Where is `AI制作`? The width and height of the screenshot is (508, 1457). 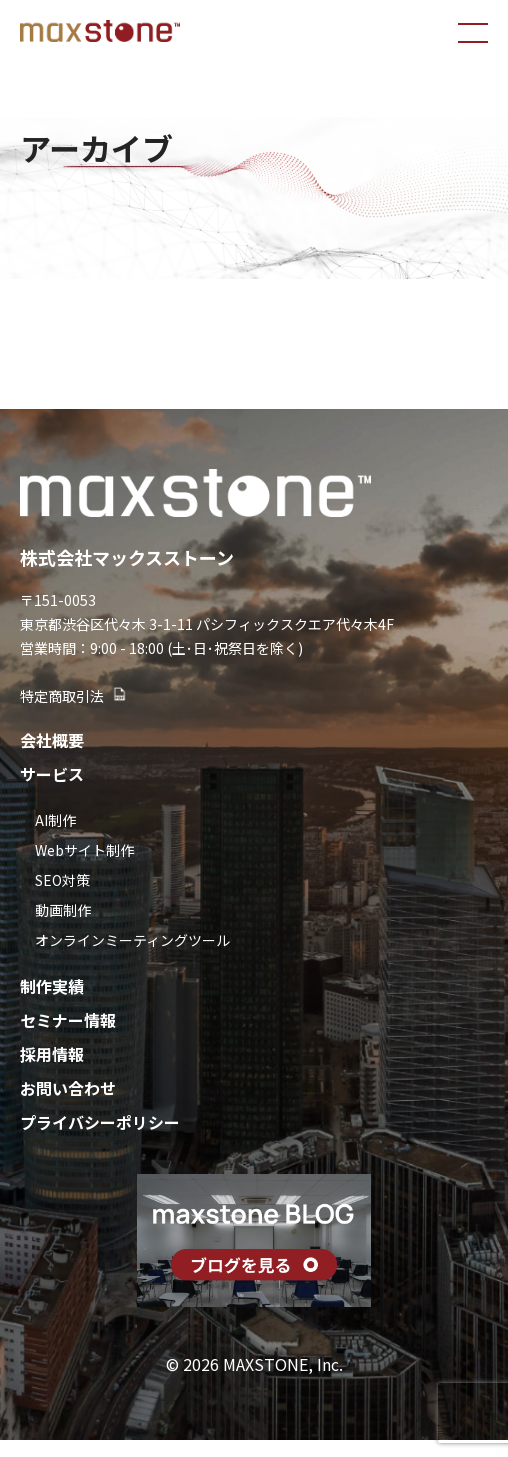 AI制作 is located at coordinates (55, 820).